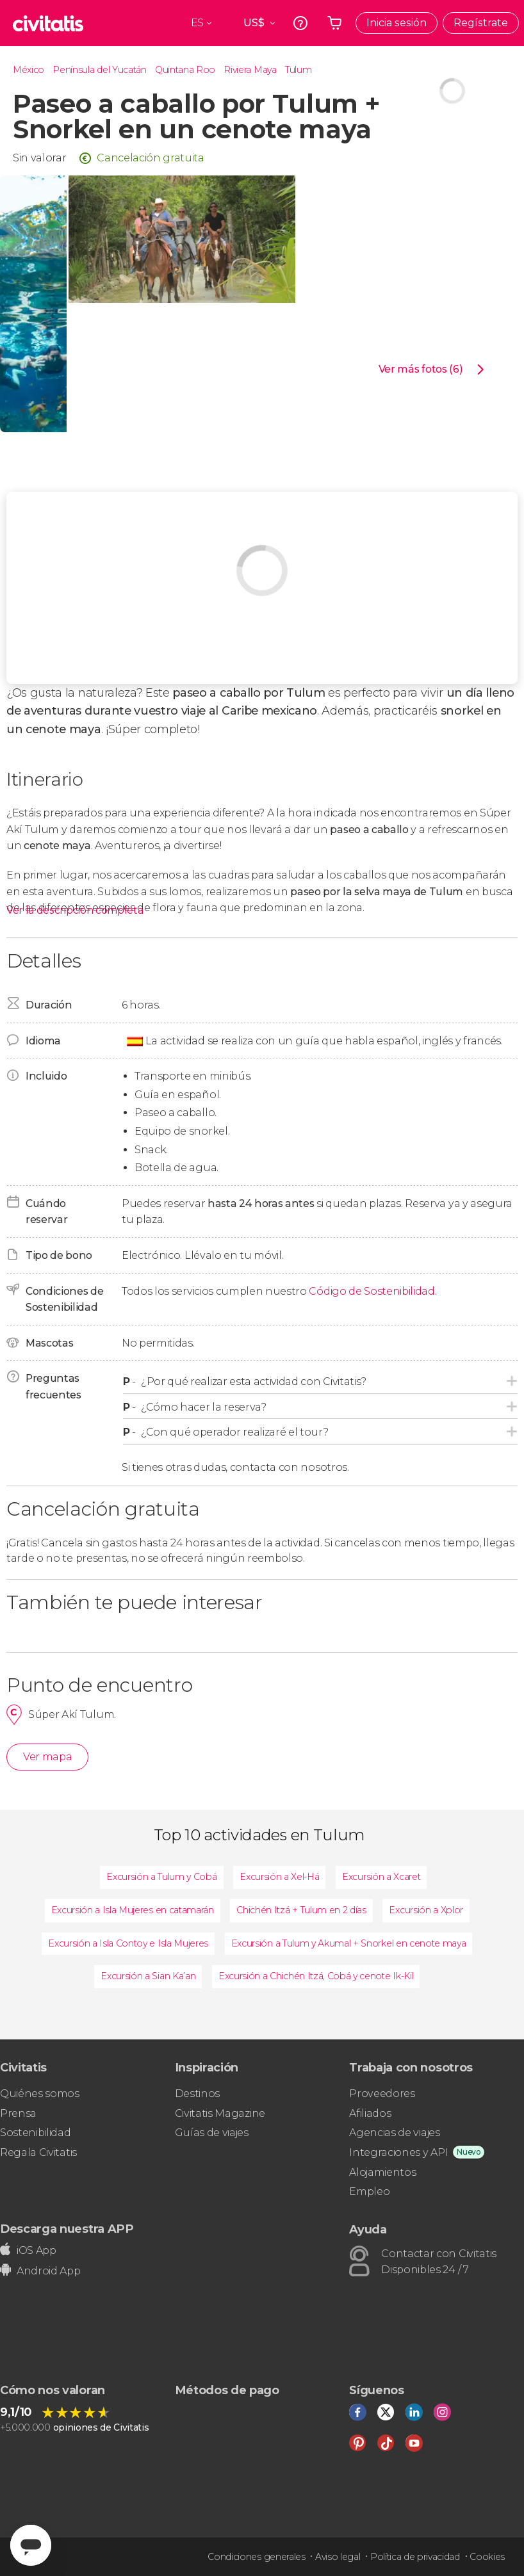  Describe the element at coordinates (481, 23) in the screenshot. I see `Regístrate` at that location.